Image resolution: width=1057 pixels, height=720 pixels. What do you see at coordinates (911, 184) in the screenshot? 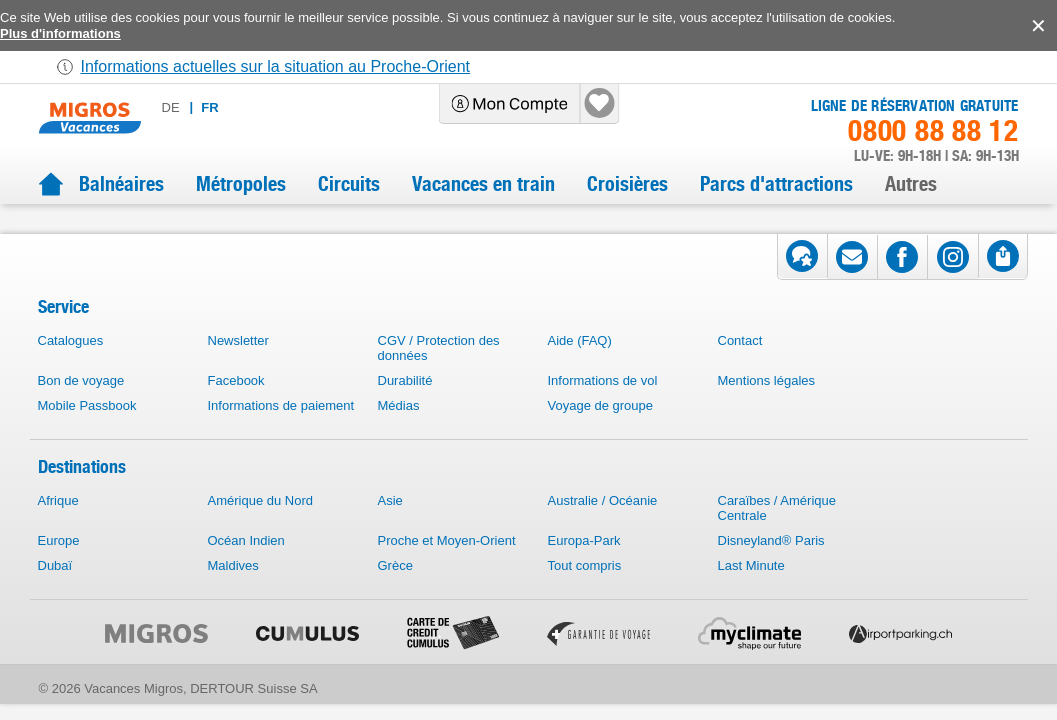
I see `Autres` at bounding box center [911, 184].